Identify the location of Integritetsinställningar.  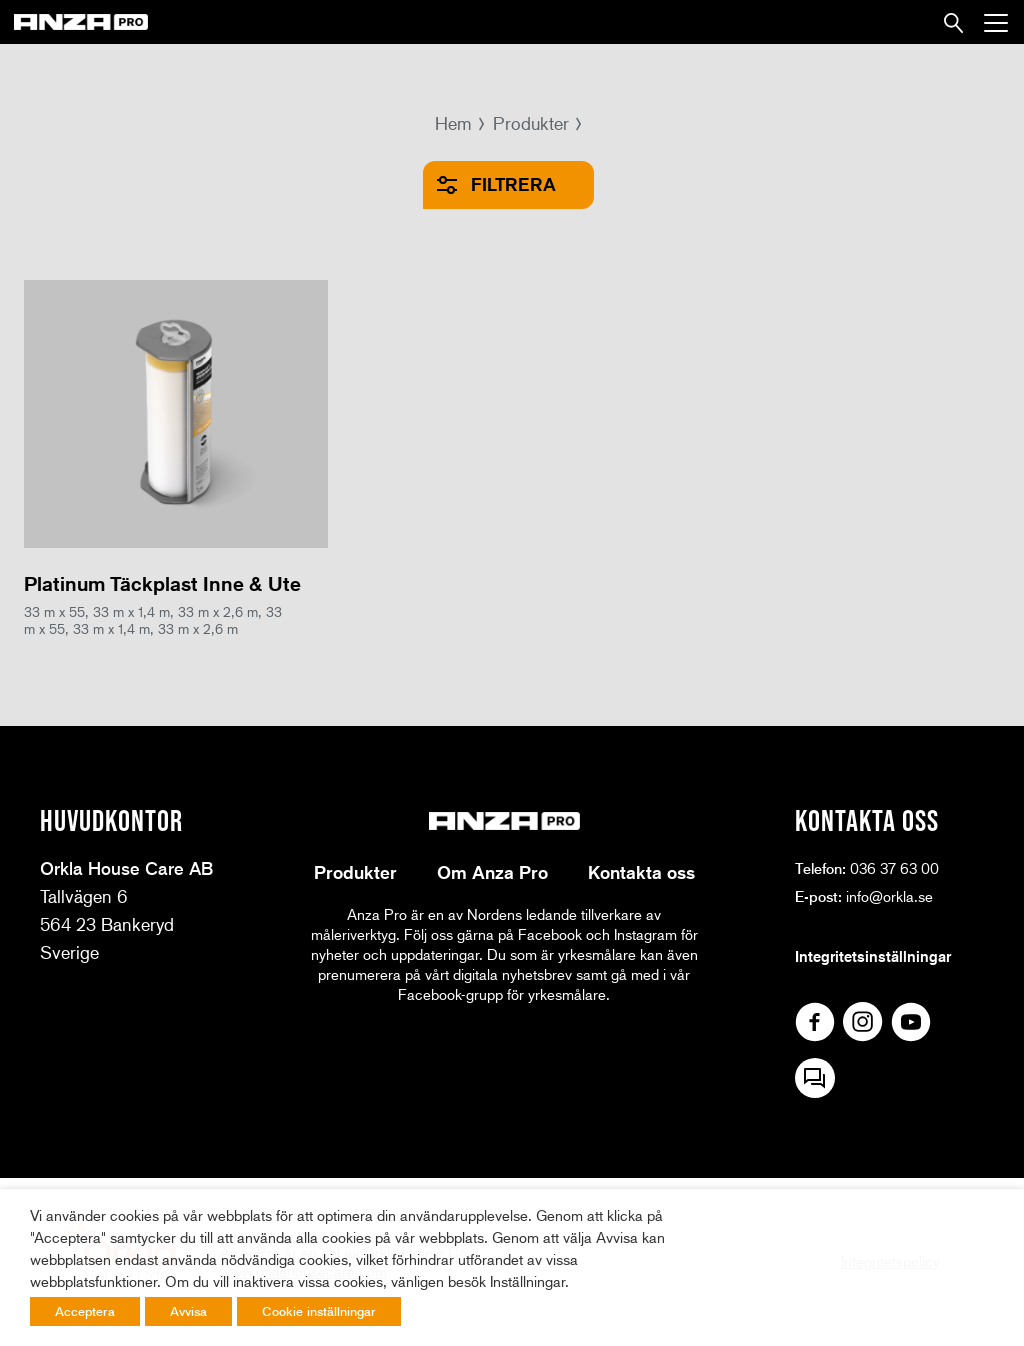
(873, 956).